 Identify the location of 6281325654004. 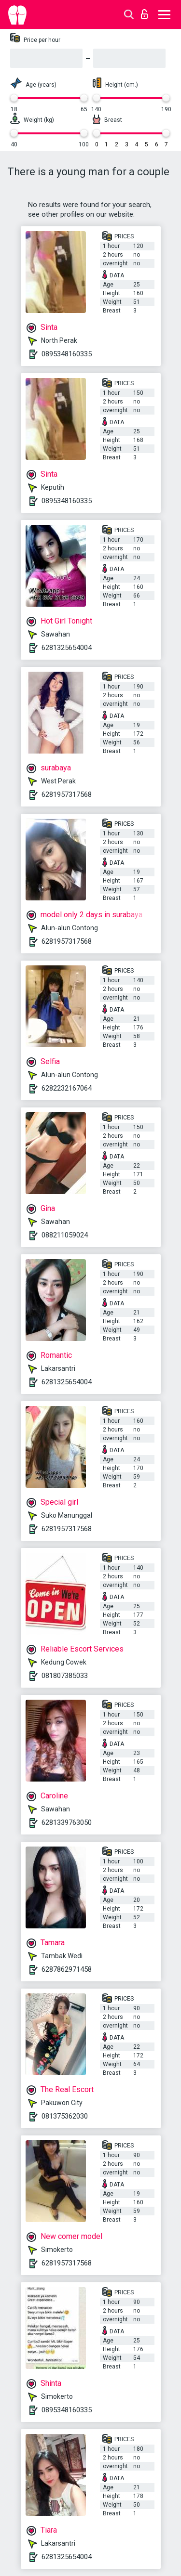
(67, 647).